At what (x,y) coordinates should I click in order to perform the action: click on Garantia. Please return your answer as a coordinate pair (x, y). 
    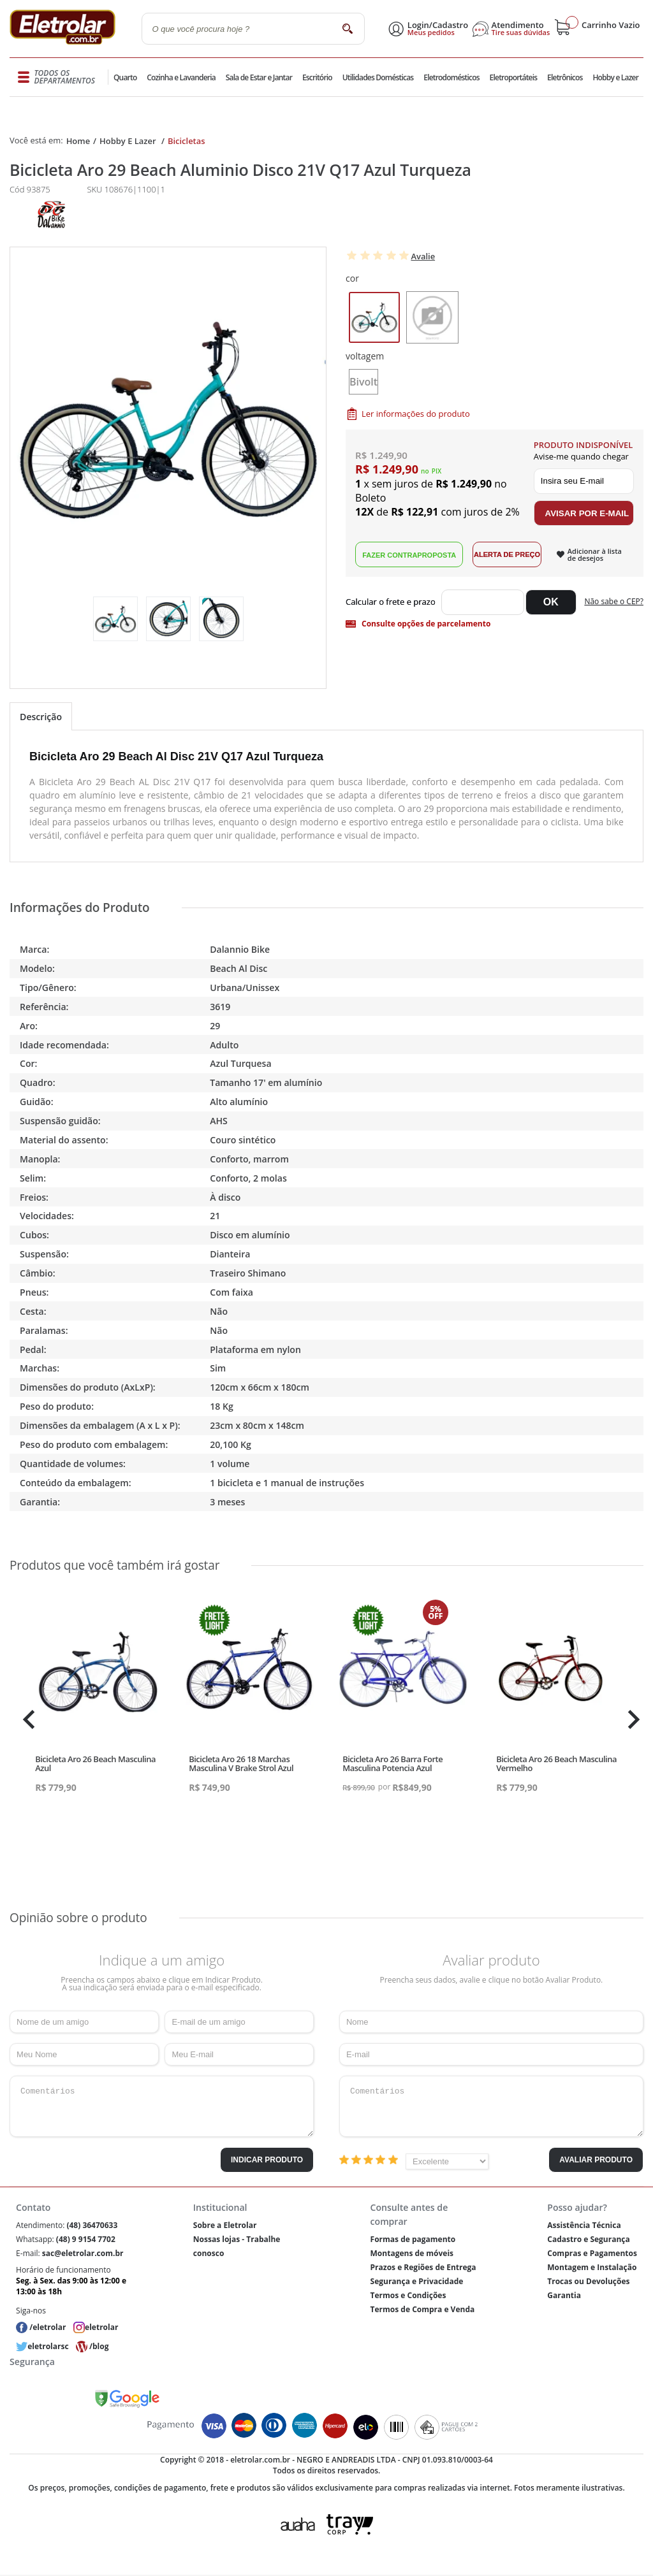
    Looking at the image, I should click on (564, 2295).